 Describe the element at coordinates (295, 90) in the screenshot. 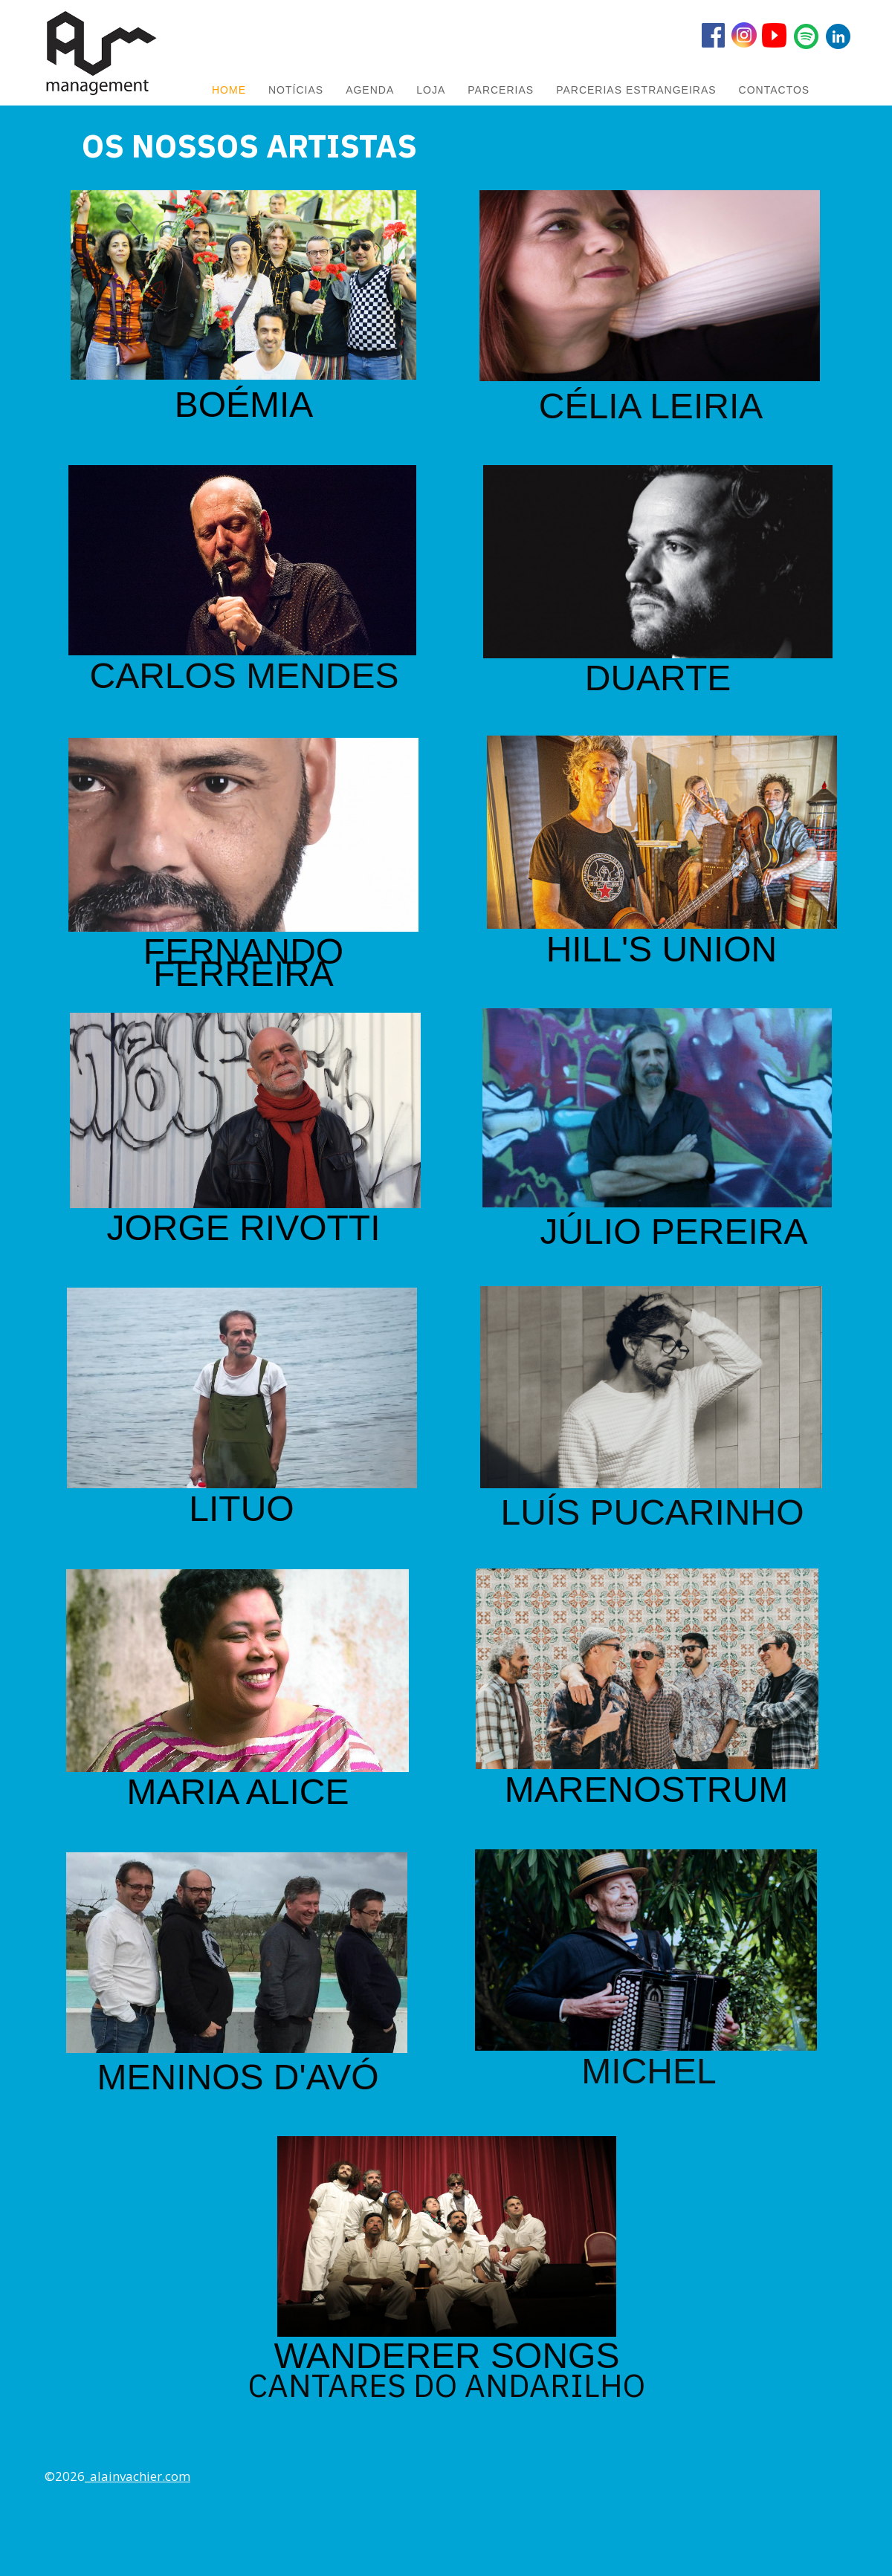

I see `NOTÍCIAS` at that location.